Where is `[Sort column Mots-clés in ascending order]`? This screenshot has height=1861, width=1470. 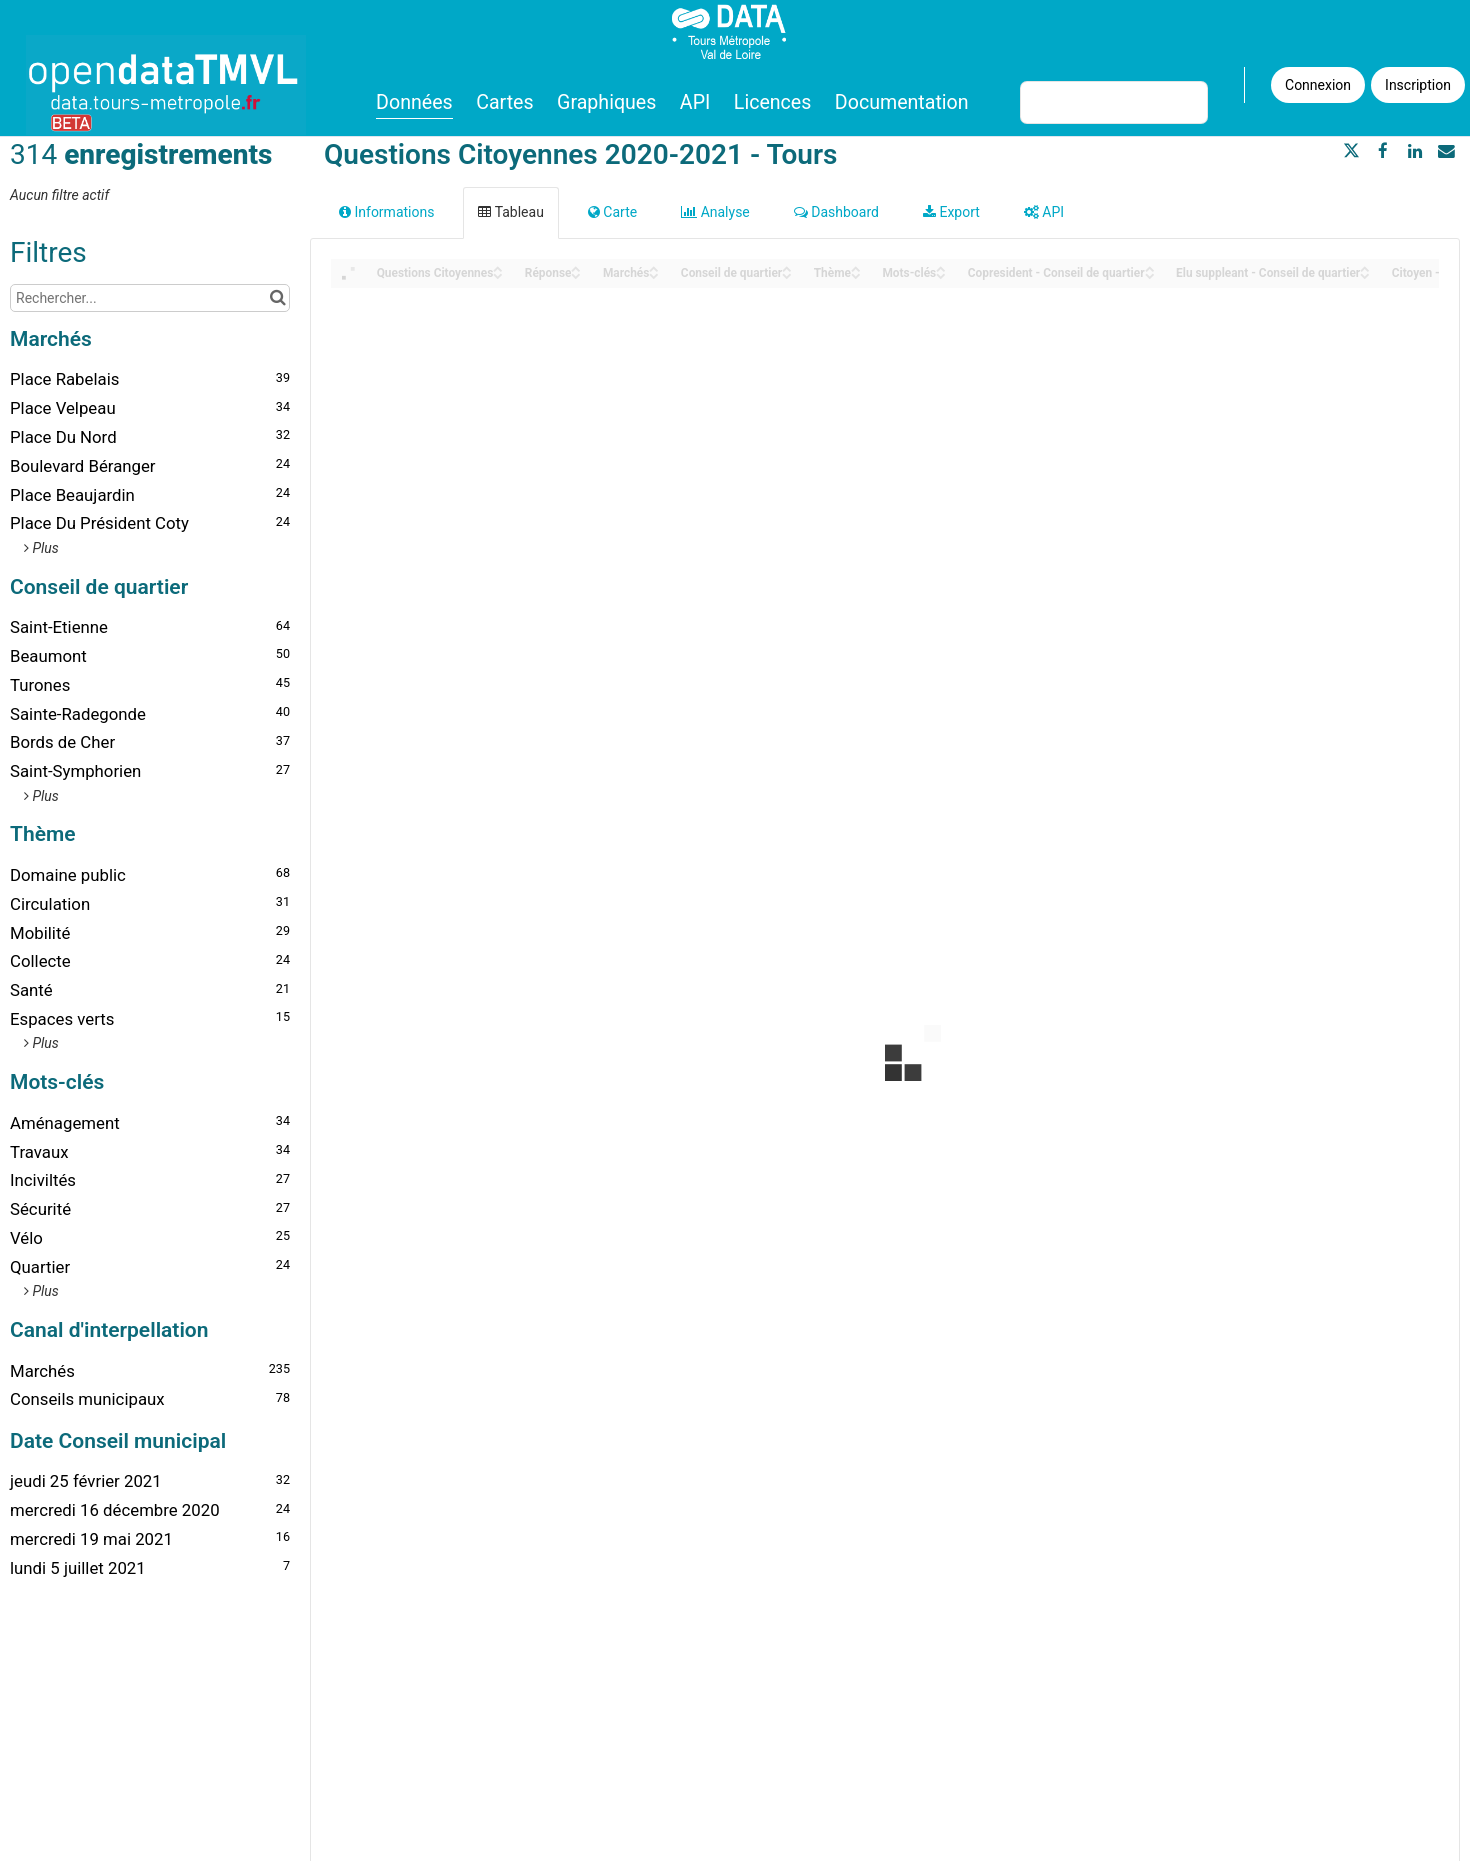 [Sort column Mots-clés in ascending order] is located at coordinates (941, 267).